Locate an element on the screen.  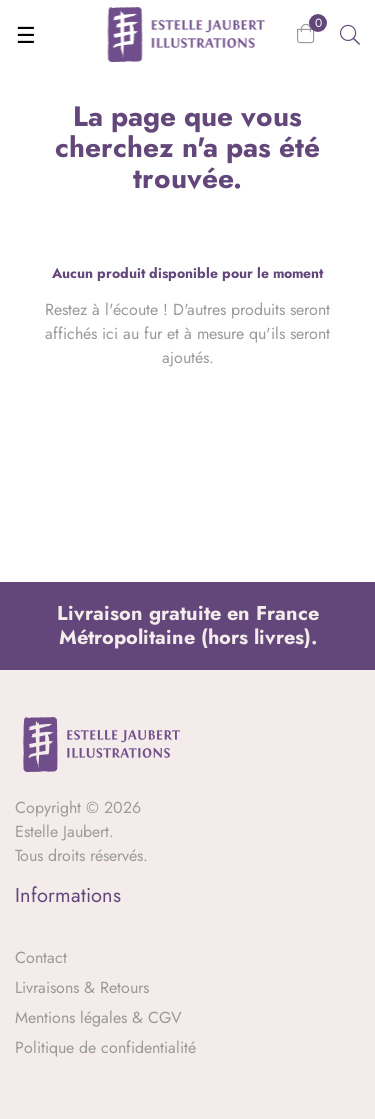
Mentions légales & CGV is located at coordinates (98, 1017).